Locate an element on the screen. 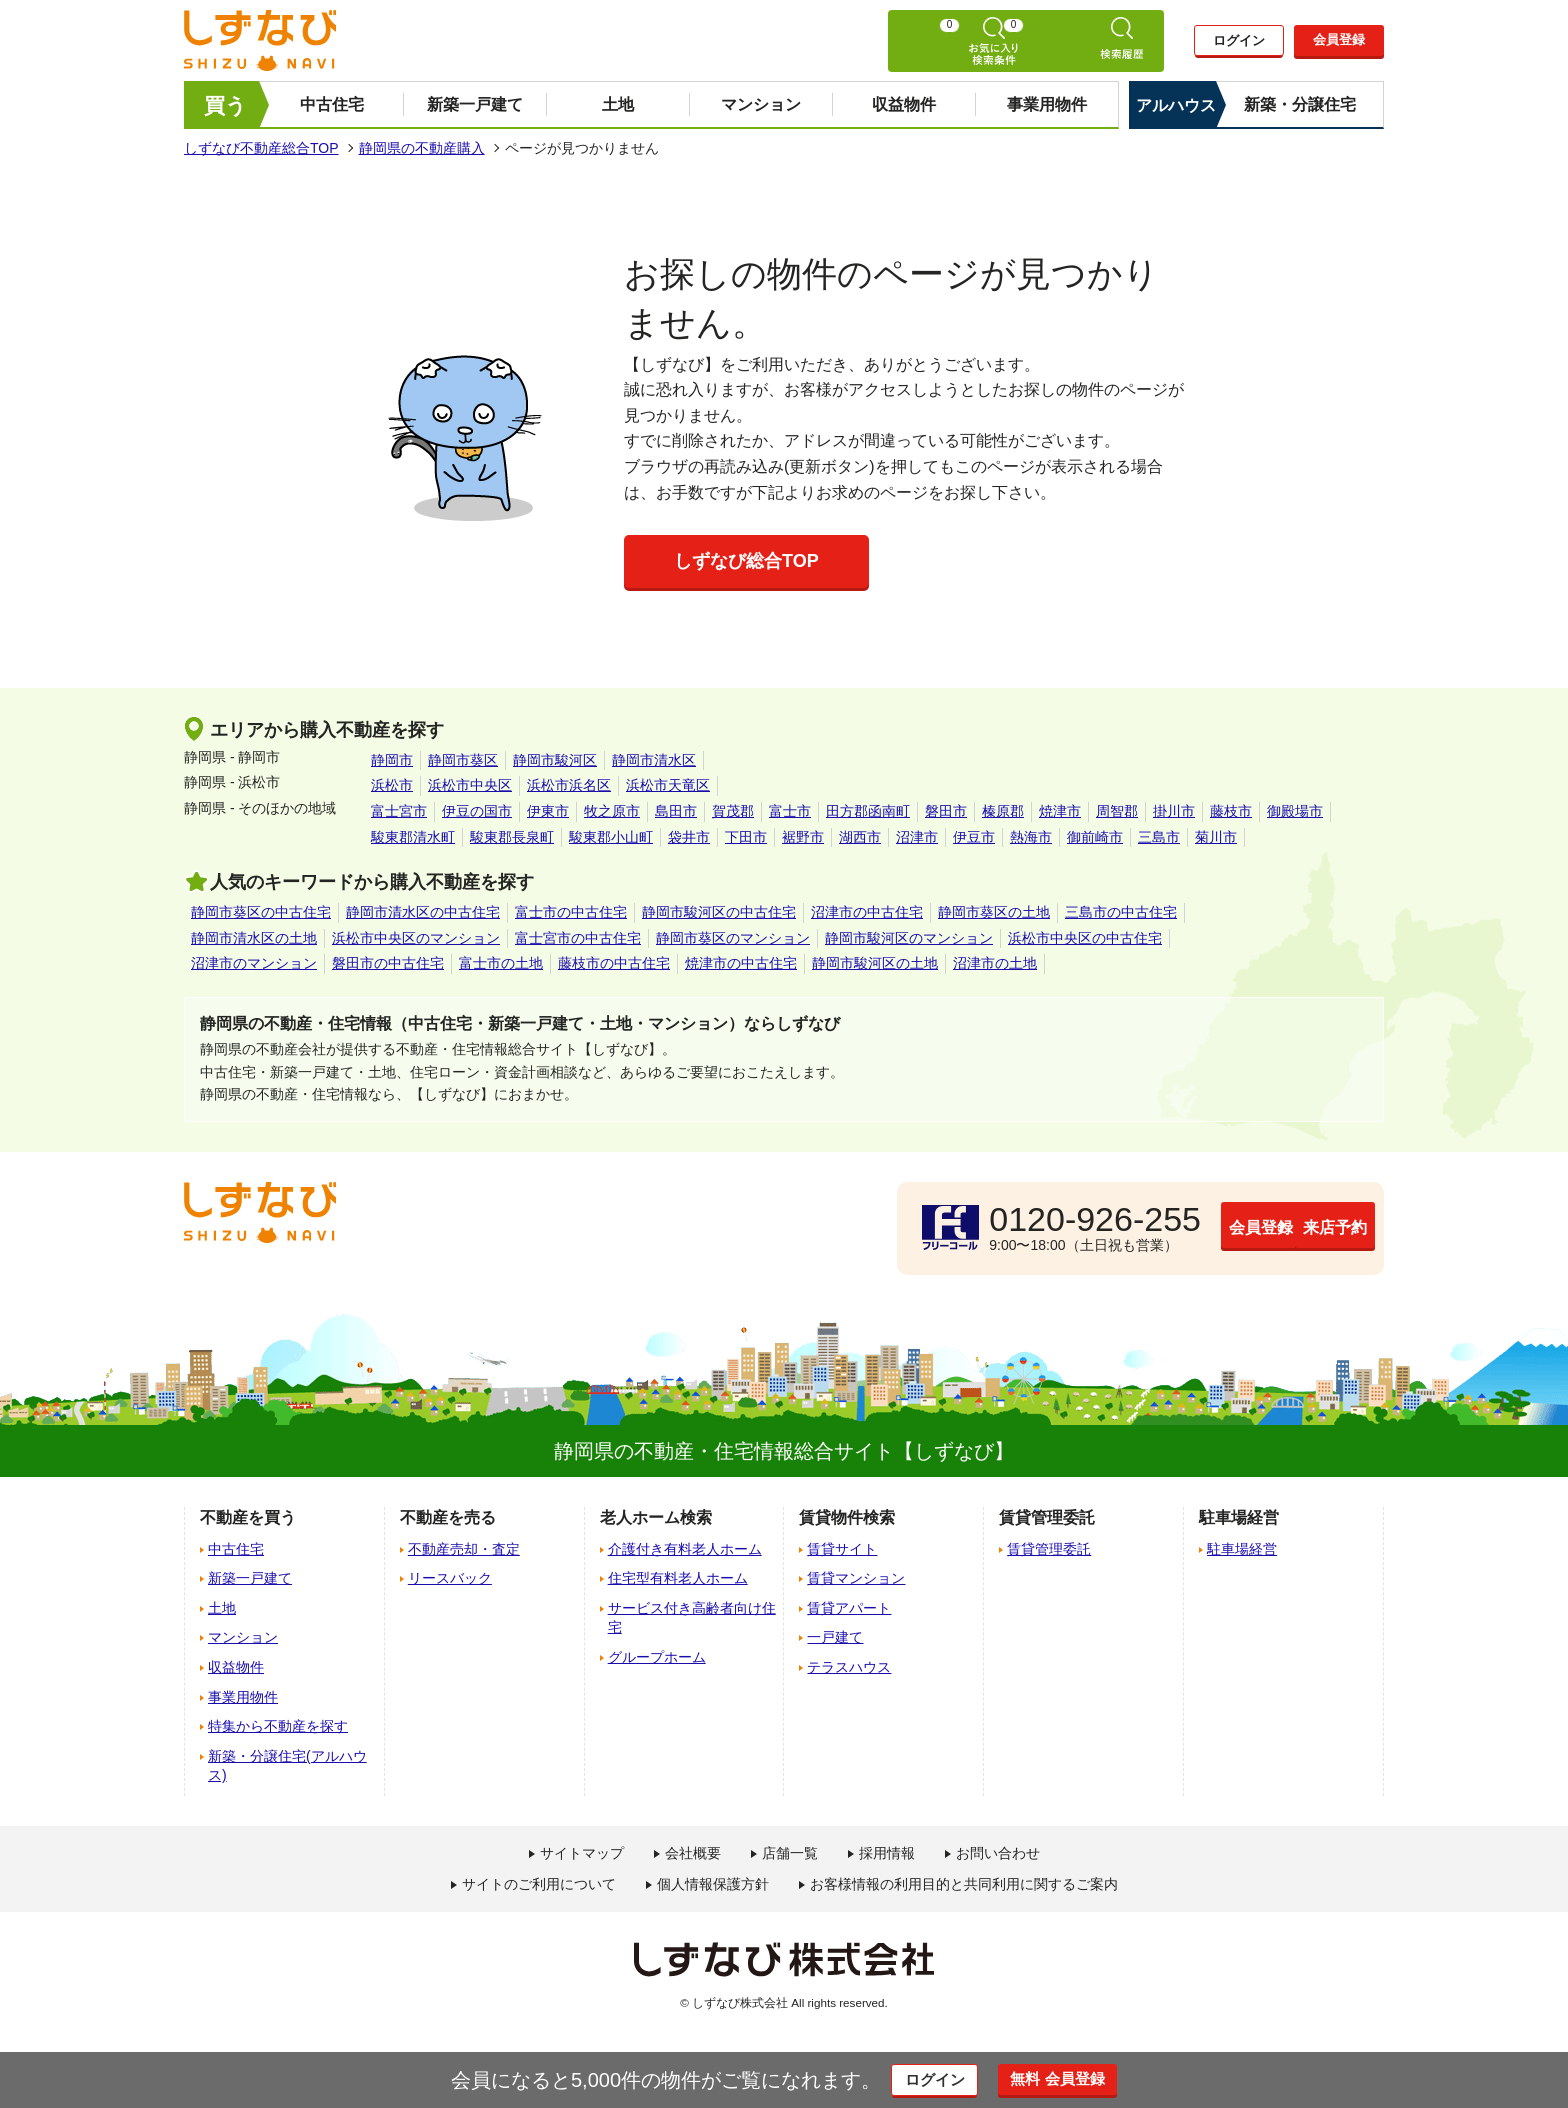 The height and width of the screenshot is (2108, 1568). 静岡市葵区のマンション is located at coordinates (733, 938).